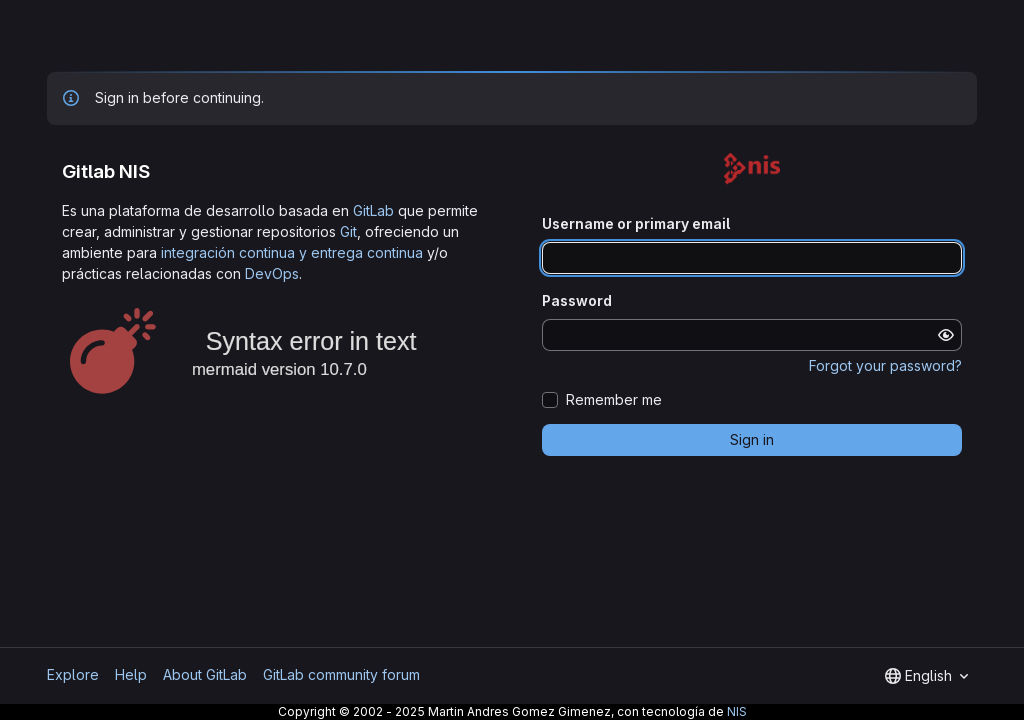 The width and height of the screenshot is (1024, 720). I want to click on Explore, so click(73, 674).